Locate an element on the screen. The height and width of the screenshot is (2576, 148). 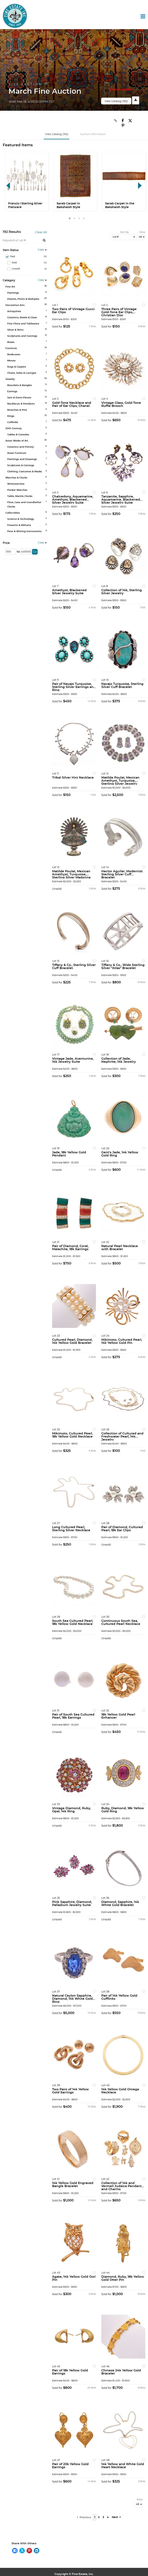
Earrings is located at coordinates (12, 387).